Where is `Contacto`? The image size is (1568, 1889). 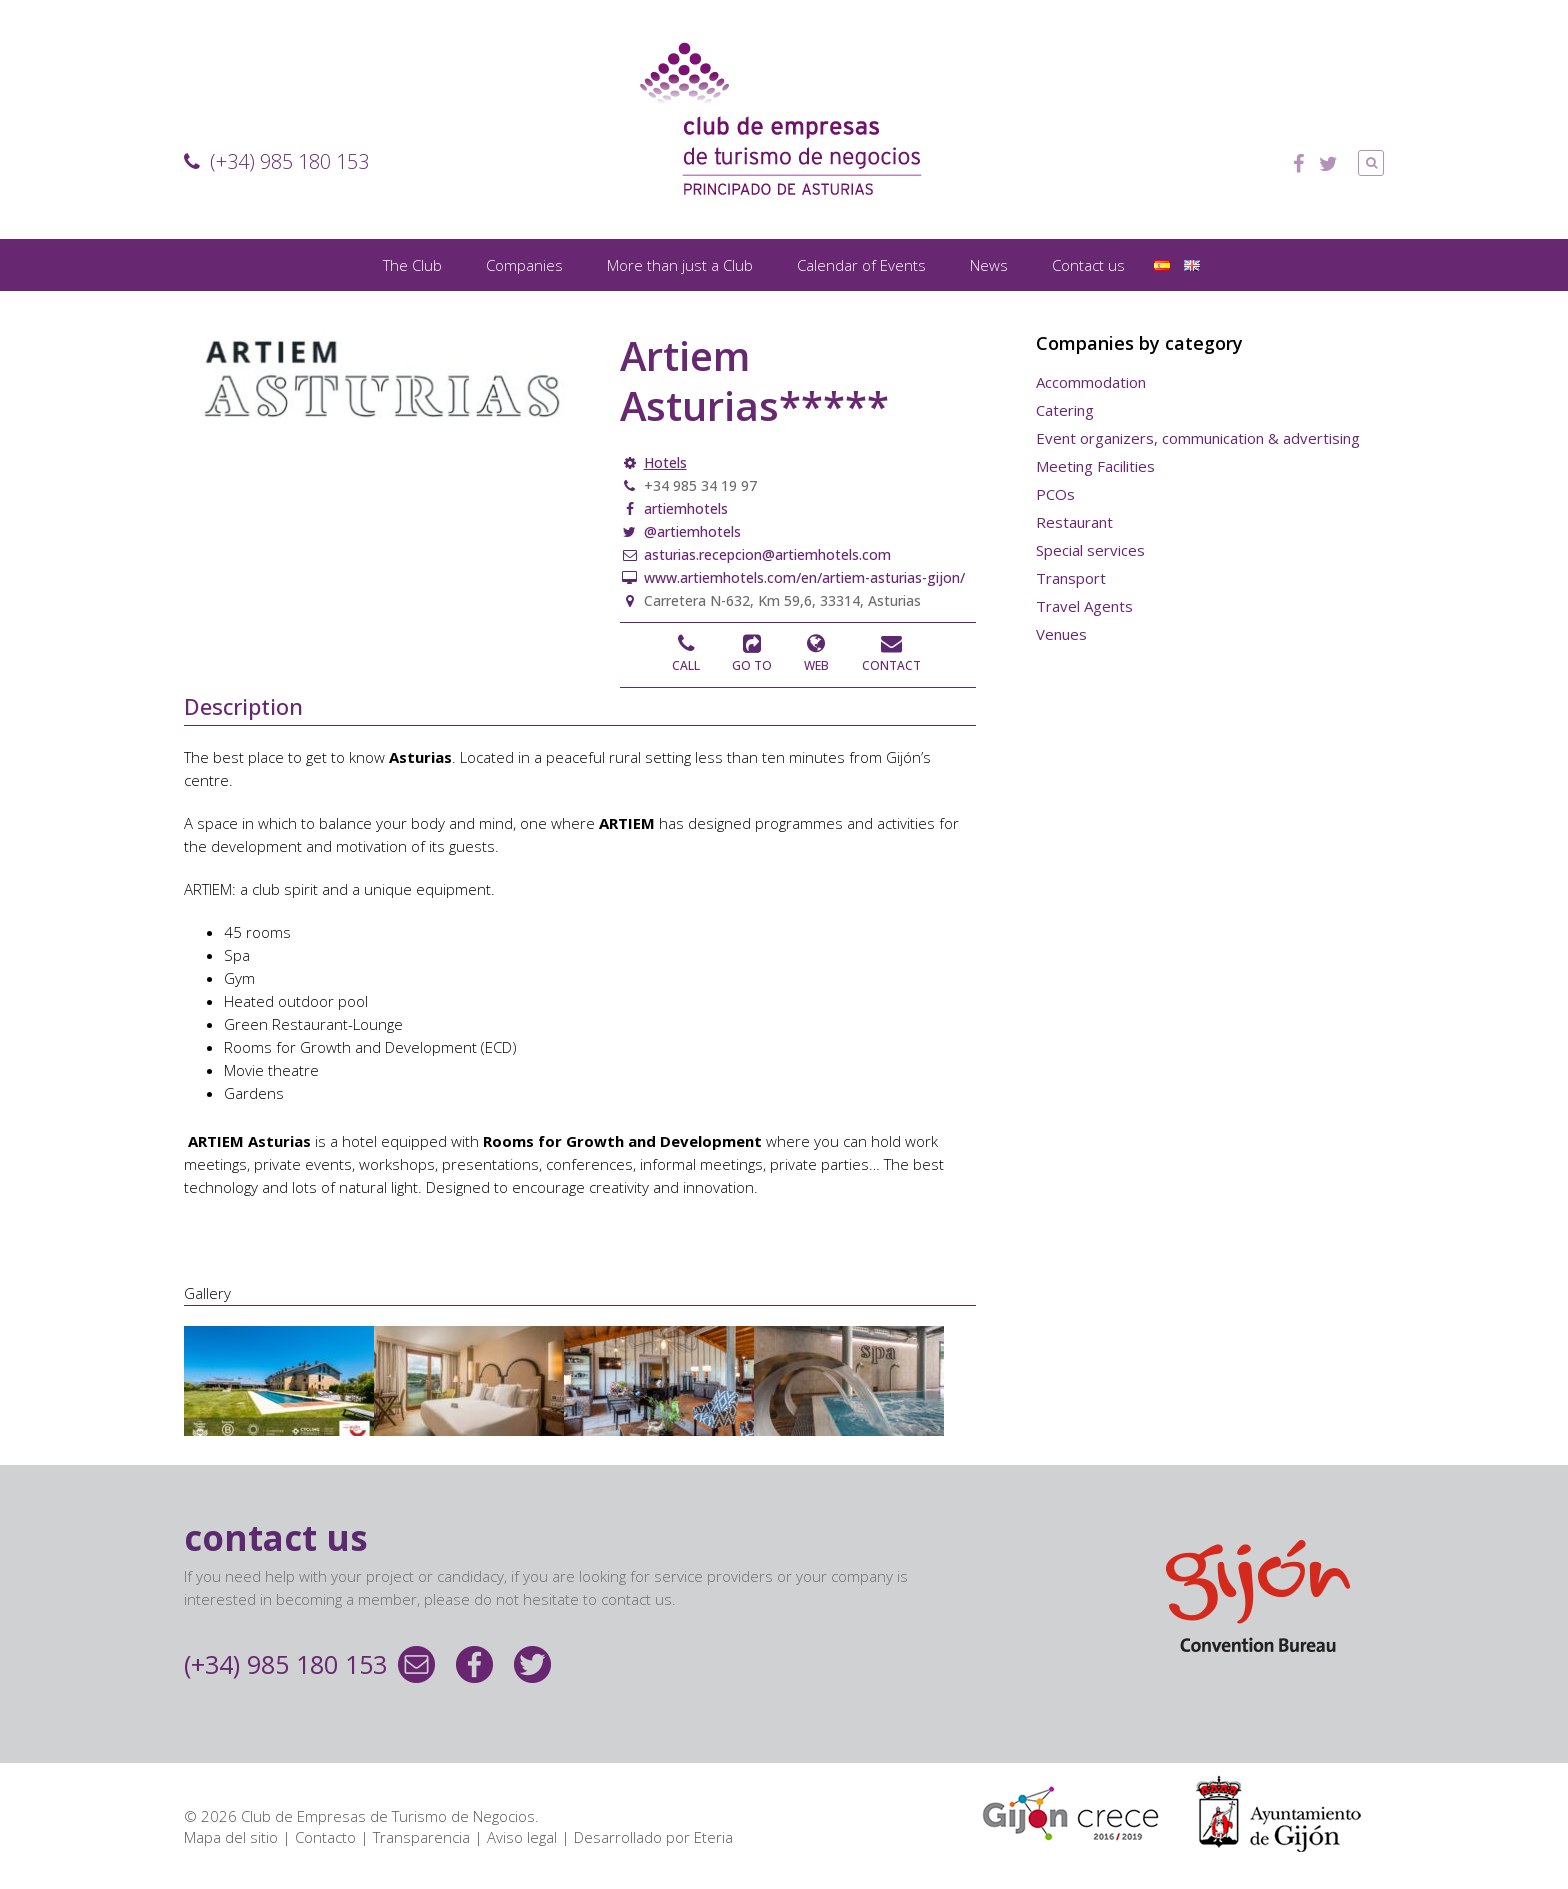 Contacto is located at coordinates (325, 1837).